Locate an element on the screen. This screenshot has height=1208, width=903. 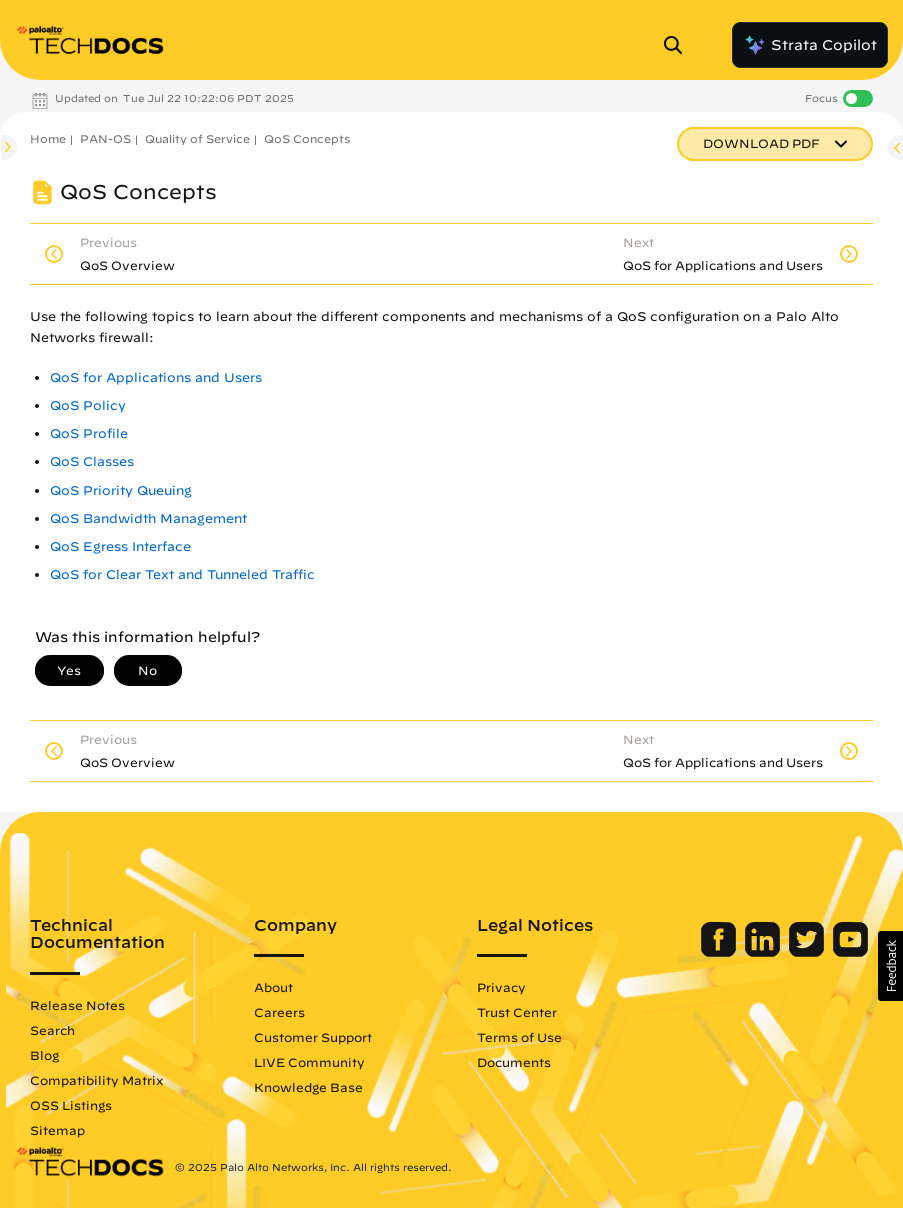
Documents is located at coordinates (514, 1062).